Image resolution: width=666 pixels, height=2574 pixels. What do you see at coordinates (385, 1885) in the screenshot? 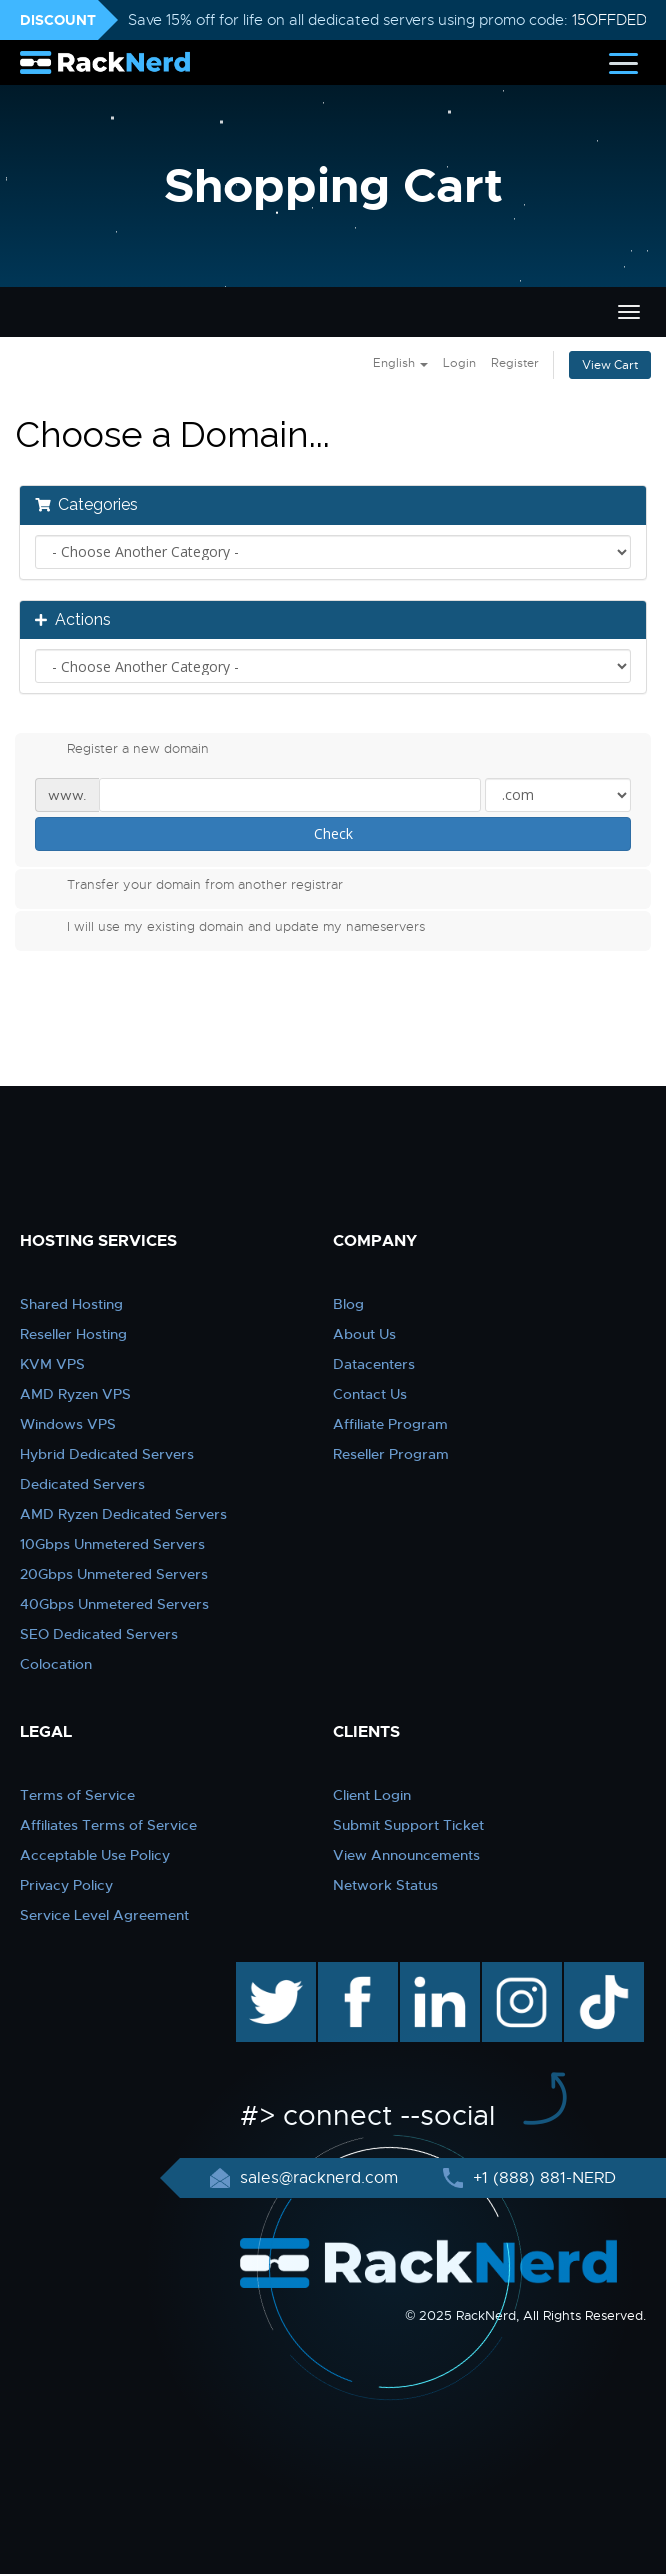
I see `Network Status` at bounding box center [385, 1885].